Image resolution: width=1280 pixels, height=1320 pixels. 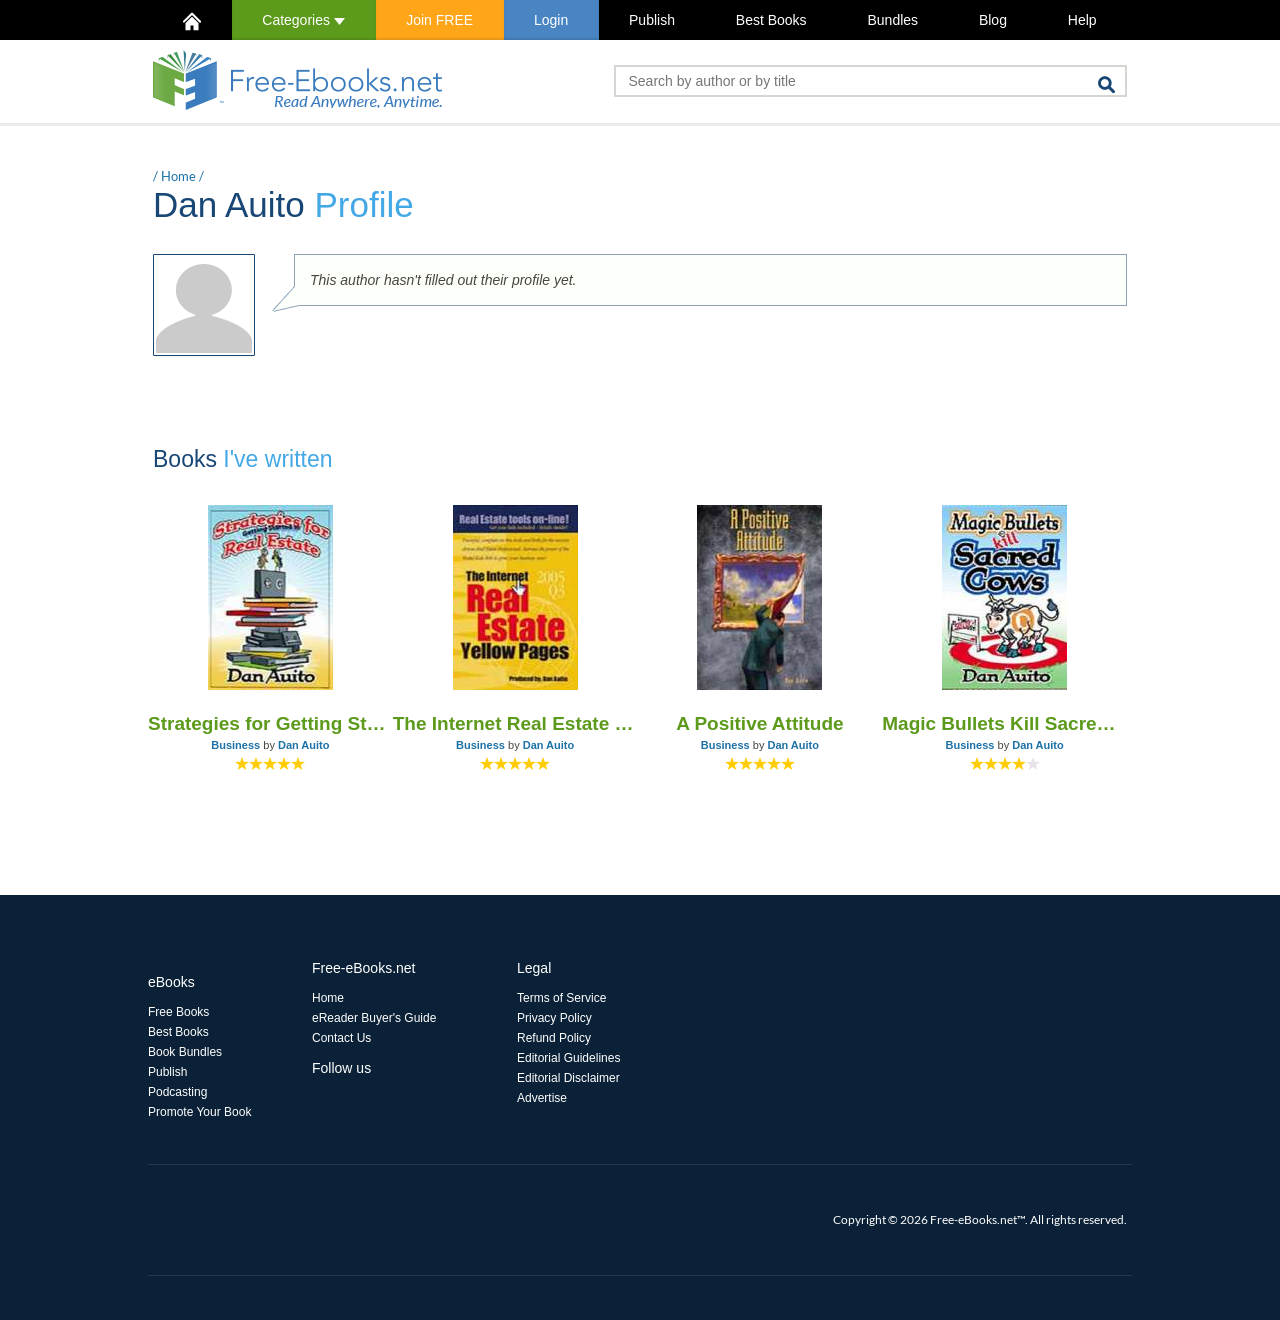 What do you see at coordinates (304, 745) in the screenshot?
I see `Dan Auito` at bounding box center [304, 745].